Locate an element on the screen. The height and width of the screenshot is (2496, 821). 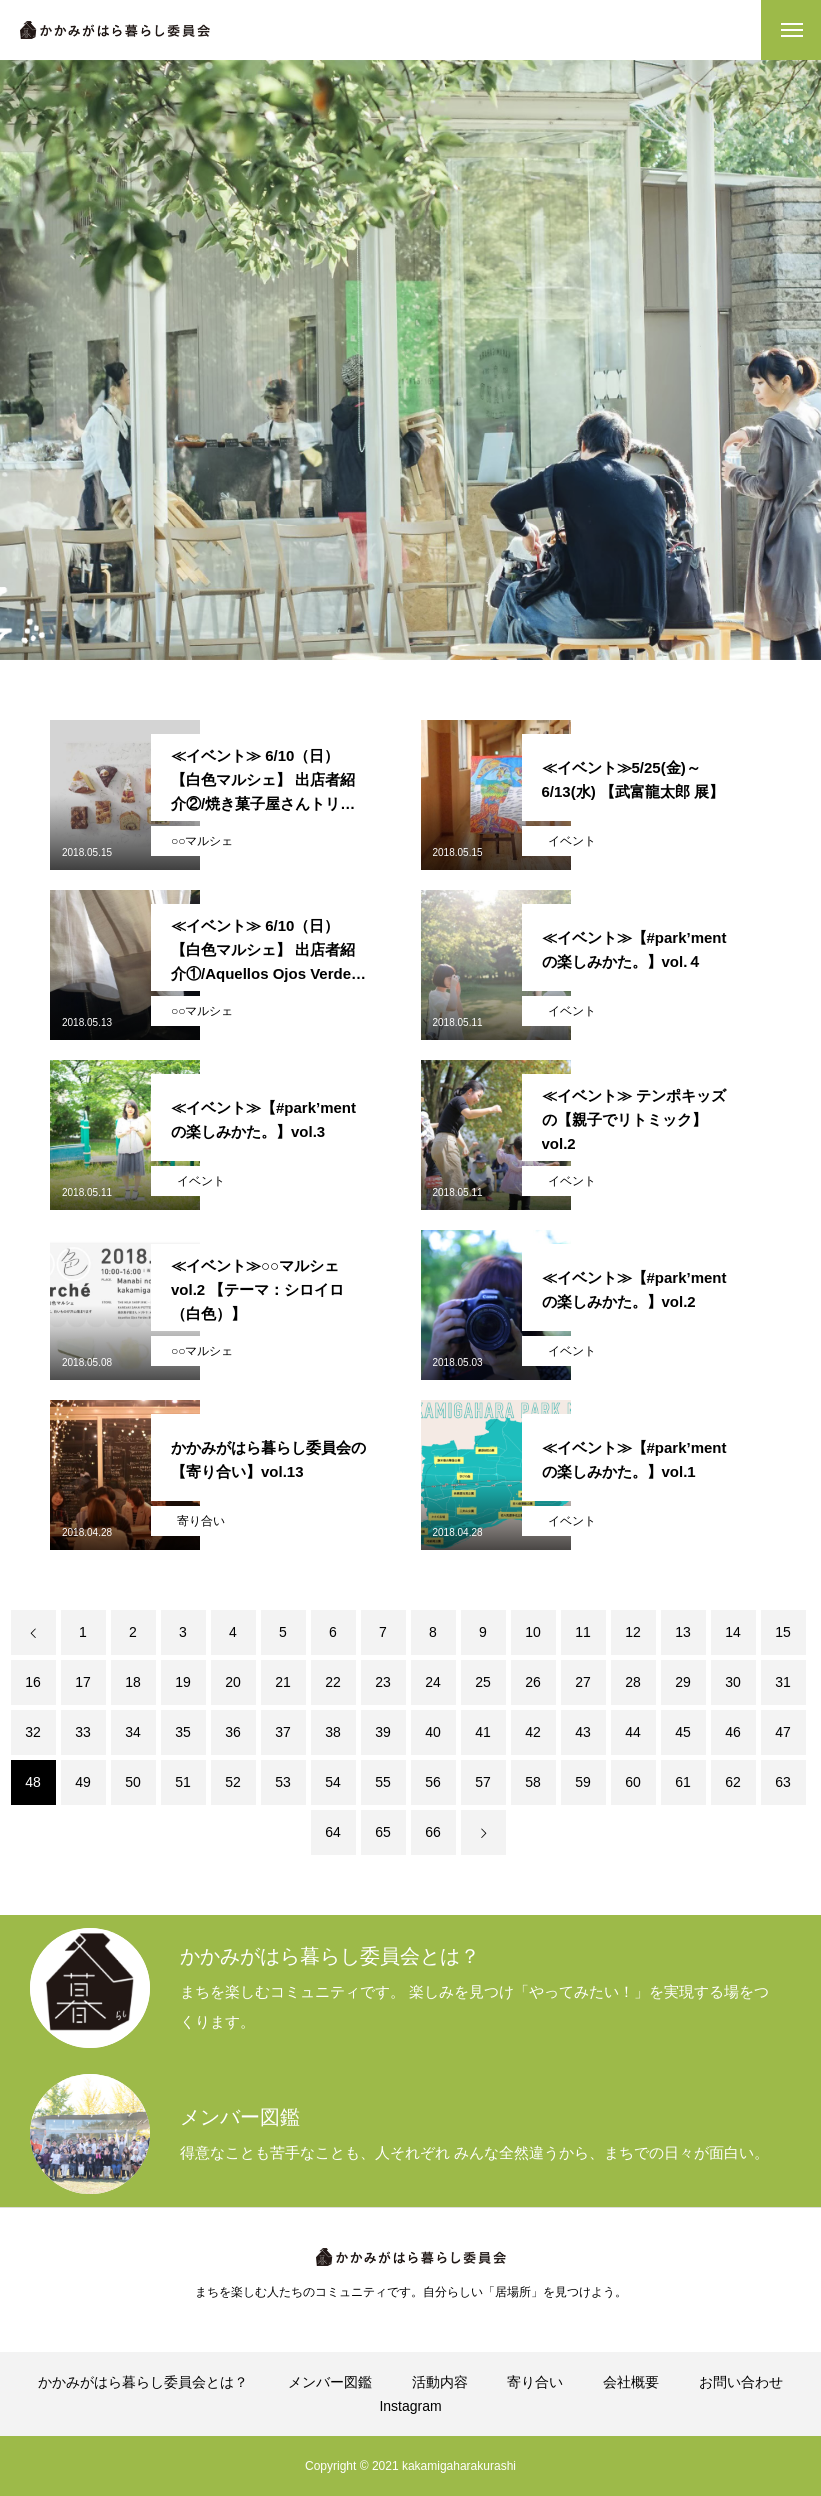
メンバー図鑑 is located at coordinates (330, 2382).